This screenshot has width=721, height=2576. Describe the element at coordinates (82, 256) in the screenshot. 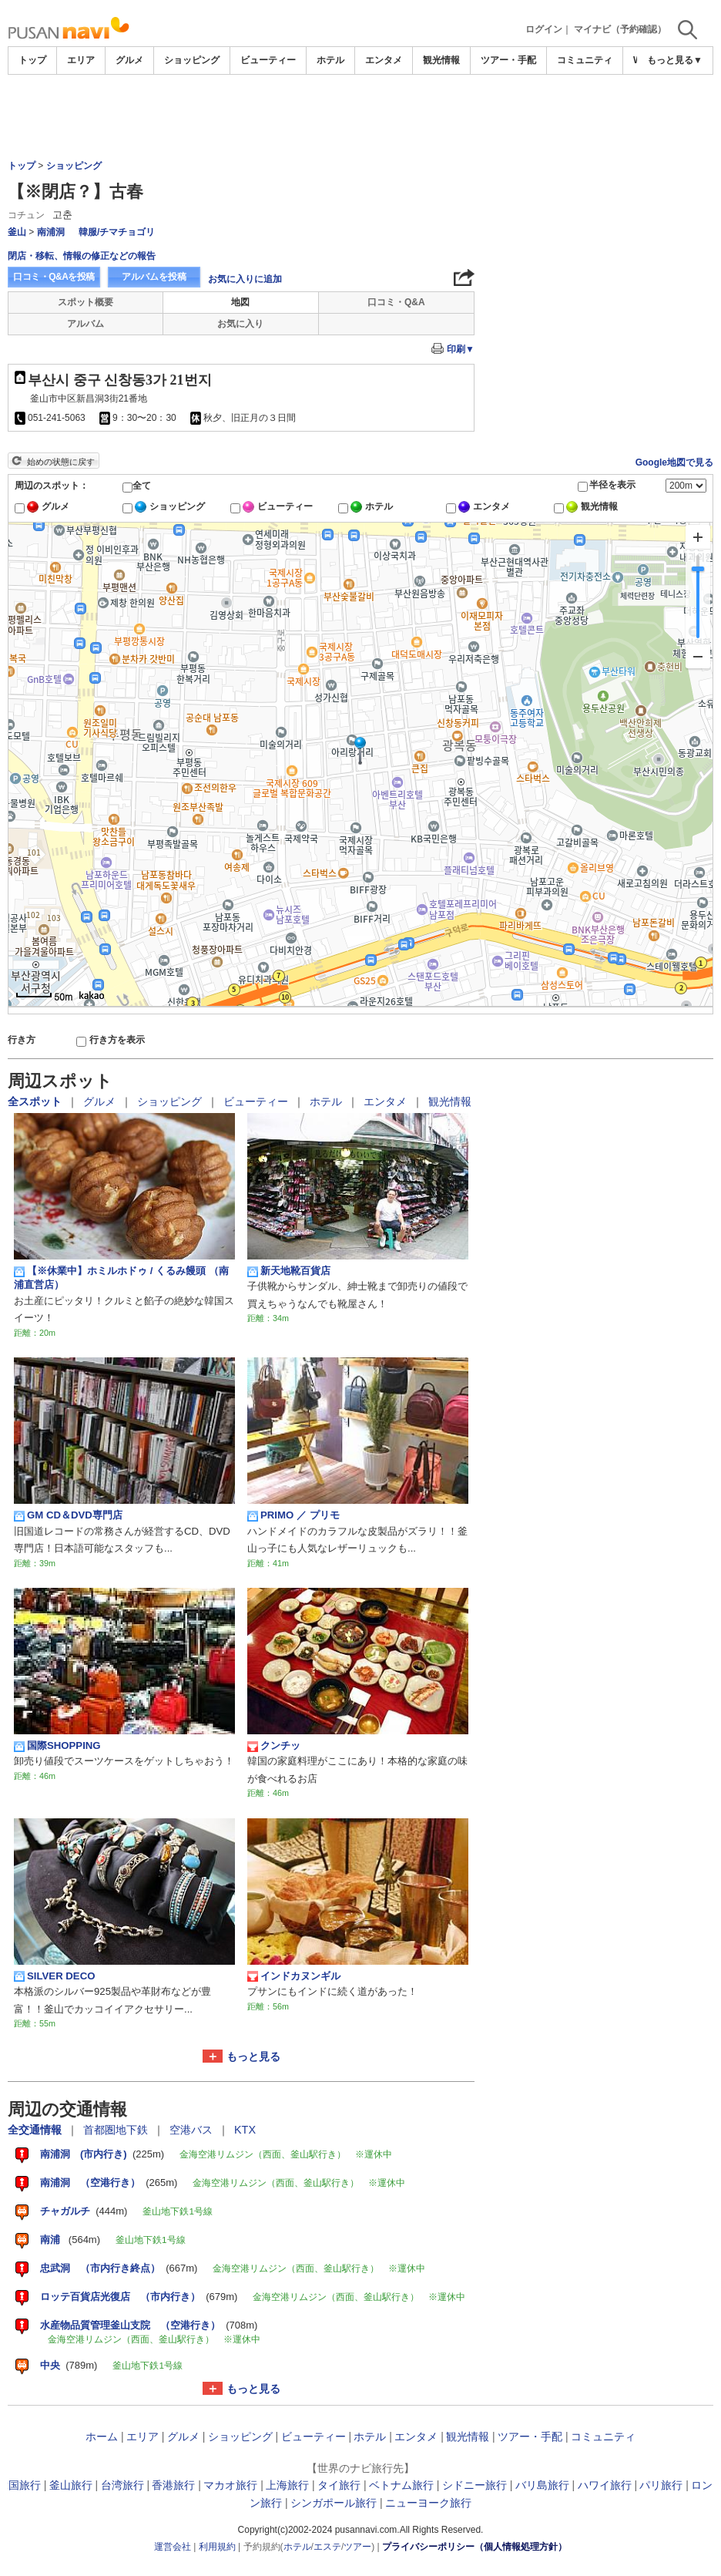

I see `閉店・移転、情報の修正などの報告` at that location.